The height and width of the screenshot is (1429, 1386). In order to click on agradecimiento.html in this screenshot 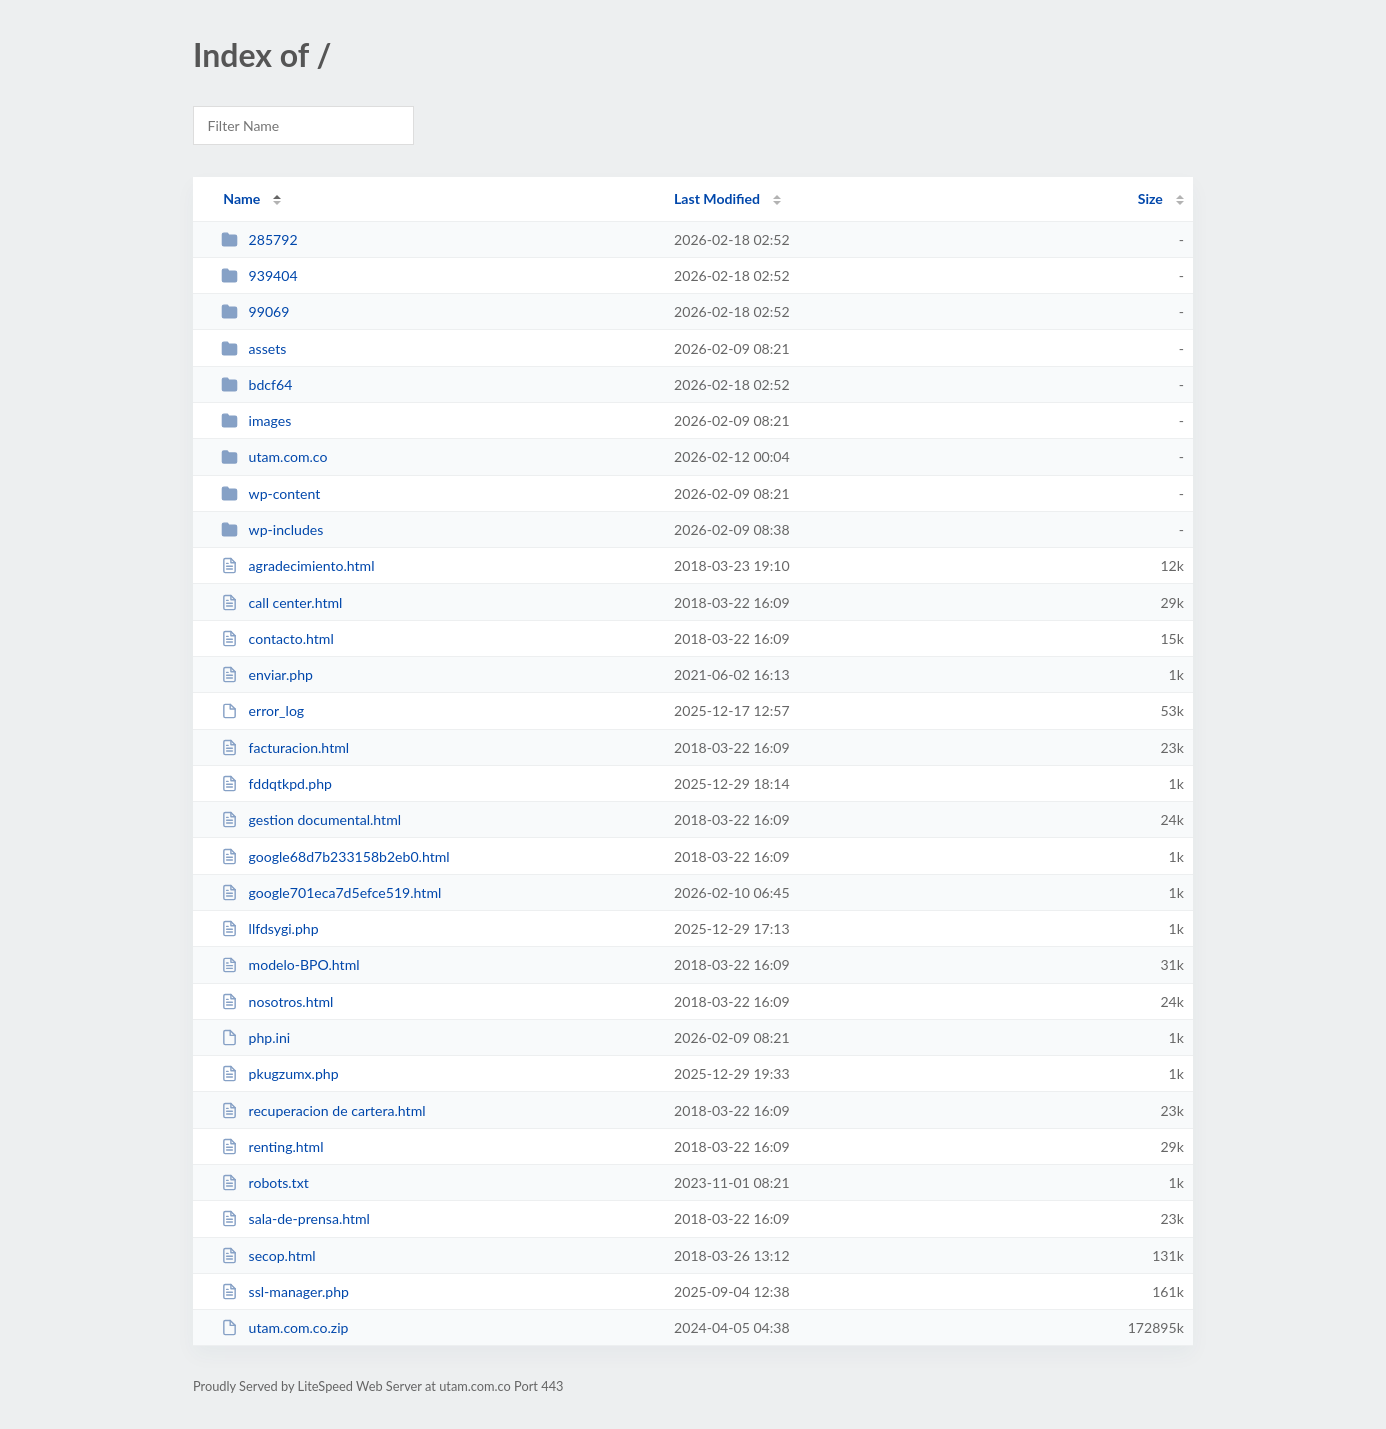, I will do `click(297, 565)`.